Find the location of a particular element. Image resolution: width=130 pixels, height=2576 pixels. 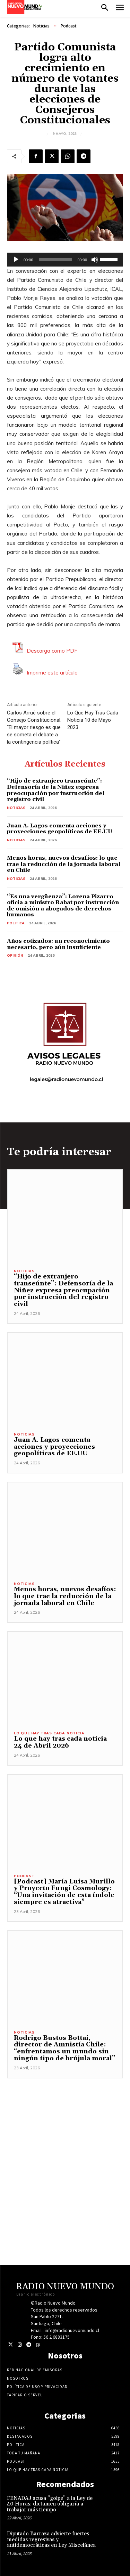

Rodrigo Bustos Bottai, director de Amnistía Chile: “enfrentamos un mundo sin ningún tipo de brújula moral” is located at coordinates (64, 2048).